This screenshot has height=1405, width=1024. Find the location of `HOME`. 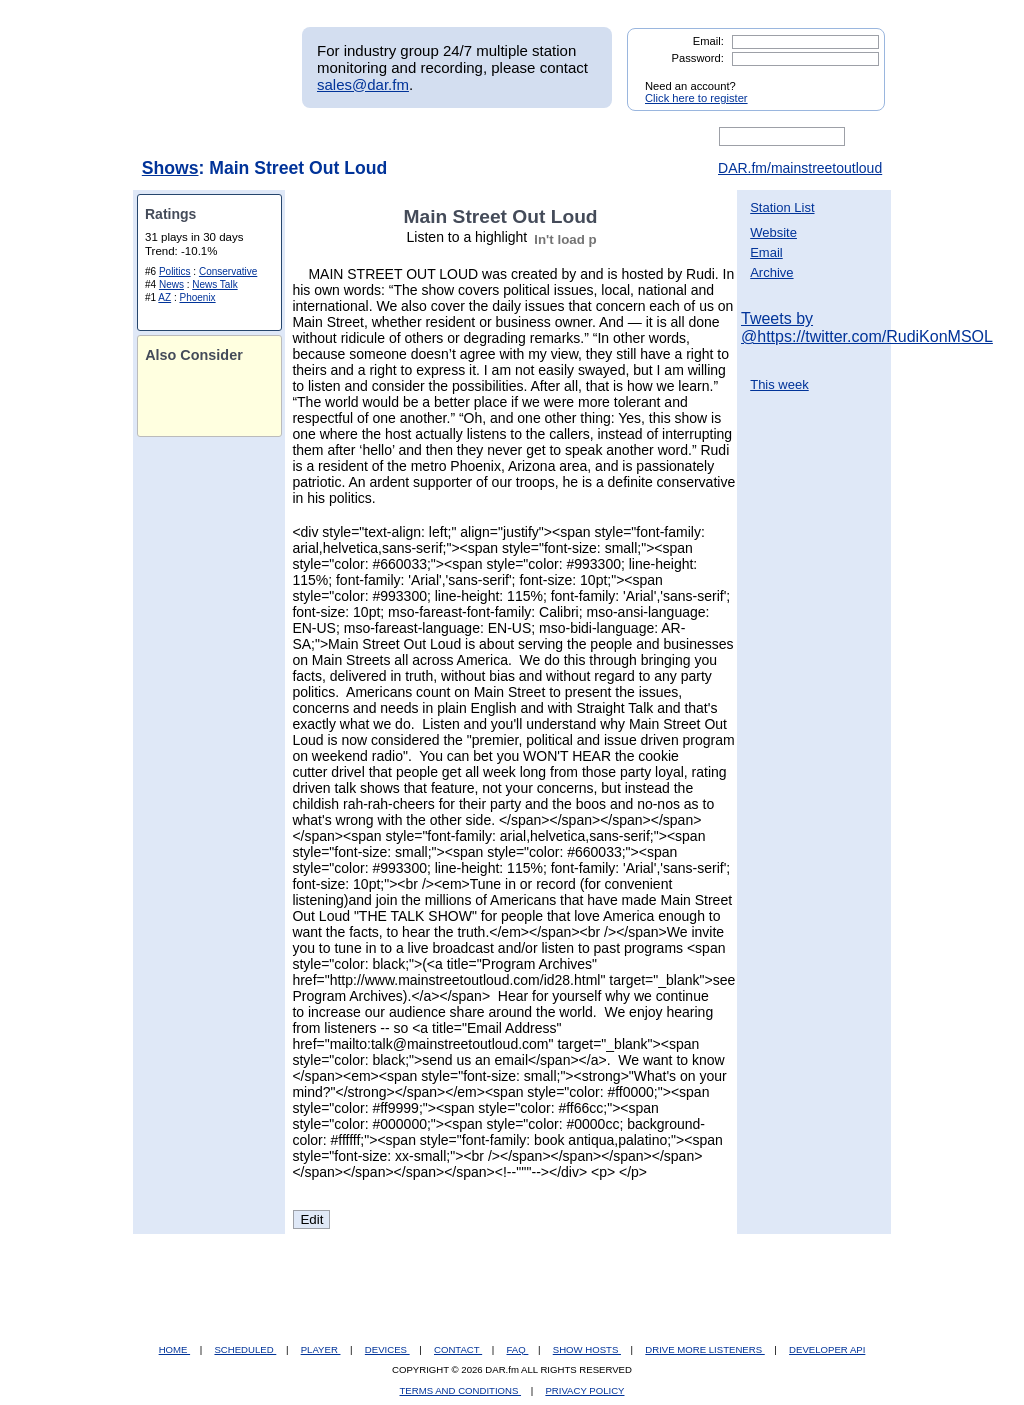

HOME is located at coordinates (174, 1349).